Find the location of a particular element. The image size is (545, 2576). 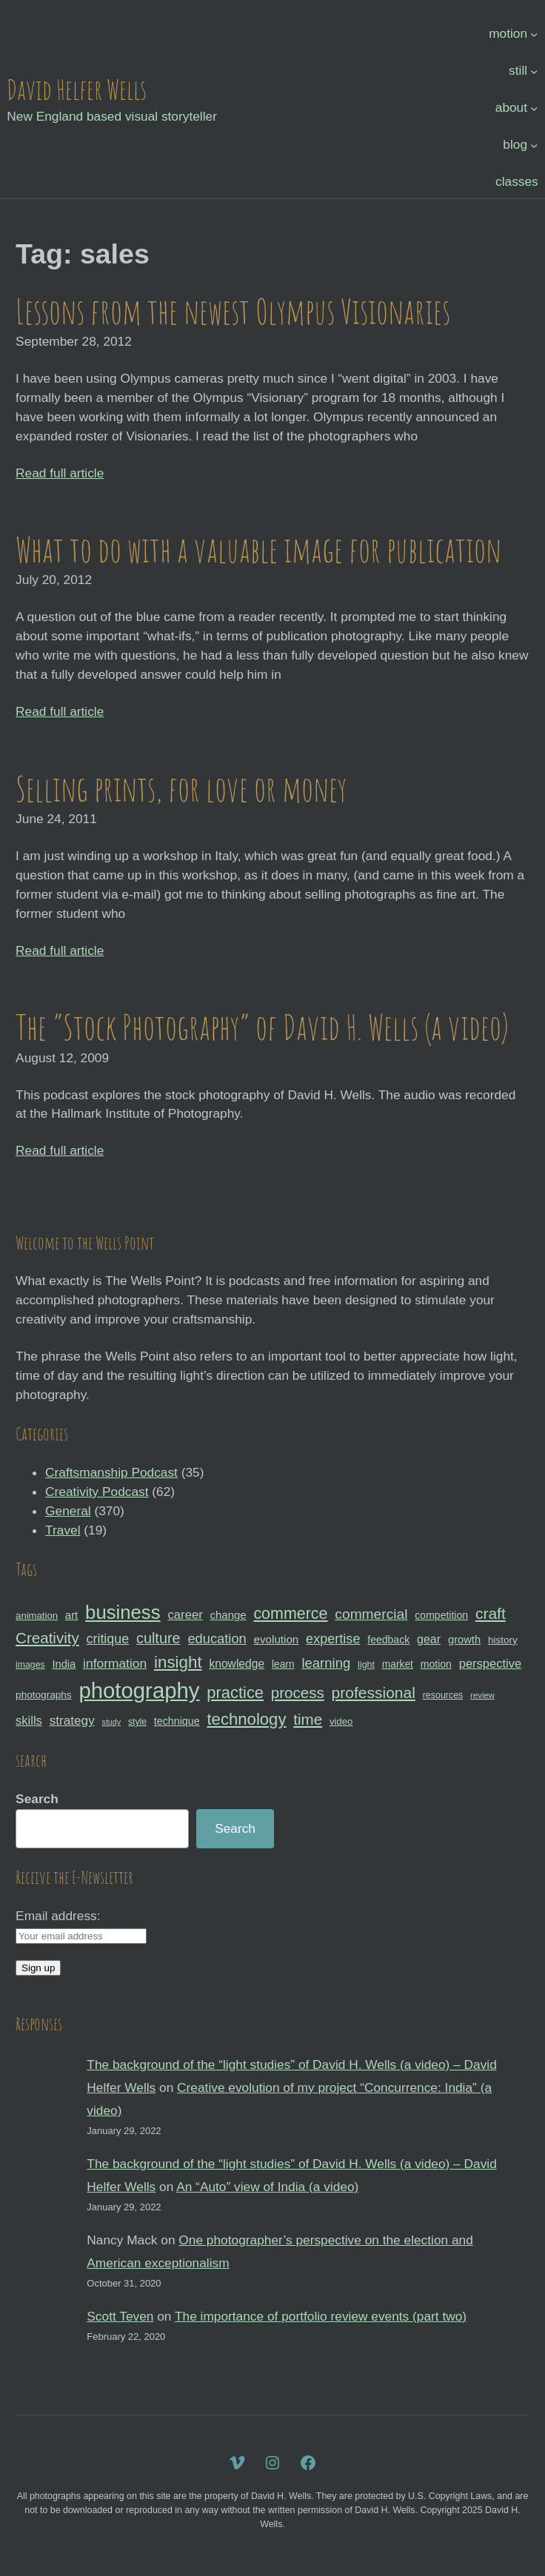

style [style (27 items)] is located at coordinates (137, 1722).